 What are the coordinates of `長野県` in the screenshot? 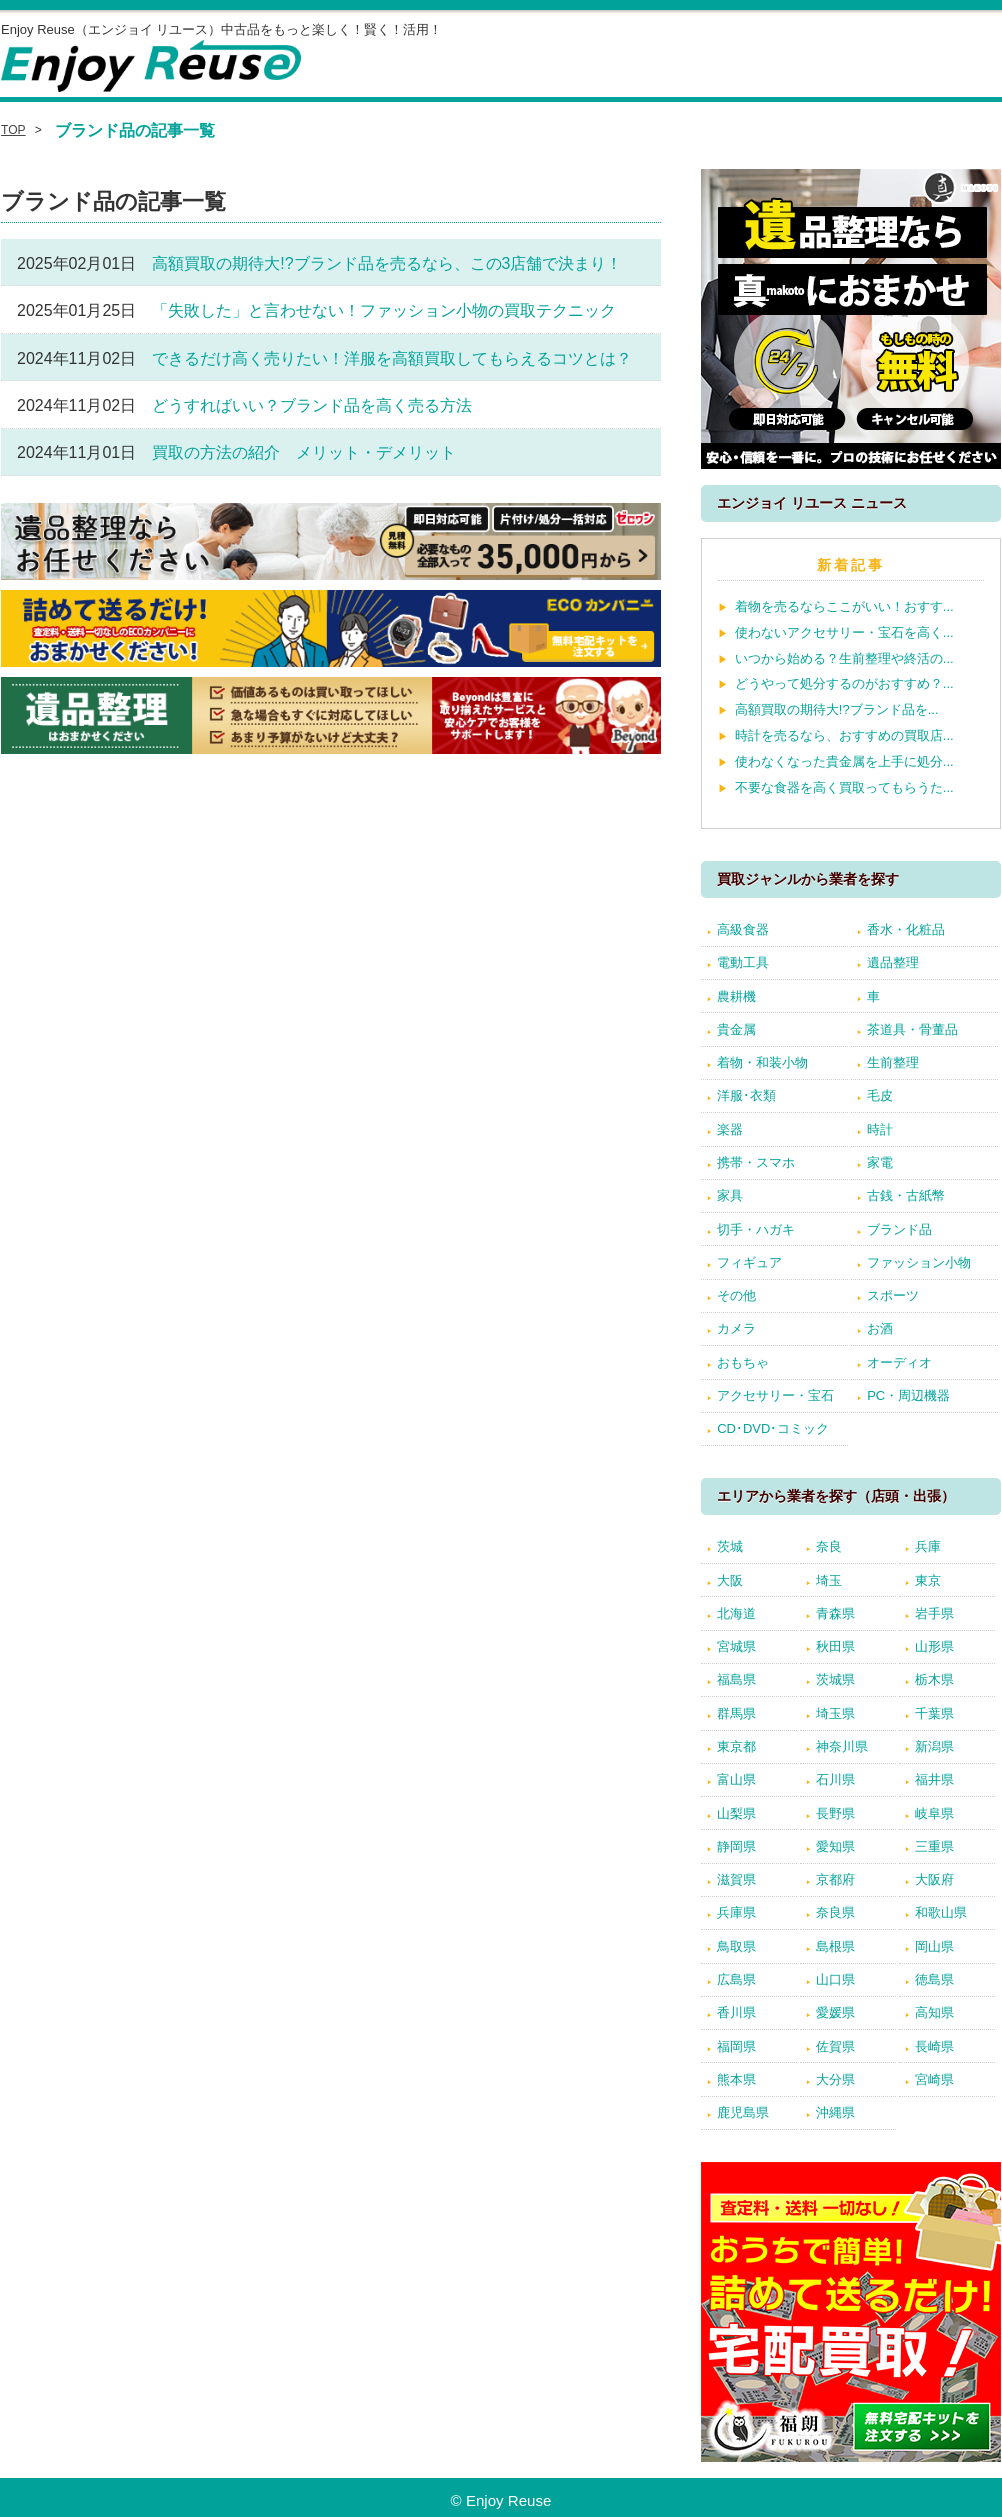 It's located at (835, 1813).